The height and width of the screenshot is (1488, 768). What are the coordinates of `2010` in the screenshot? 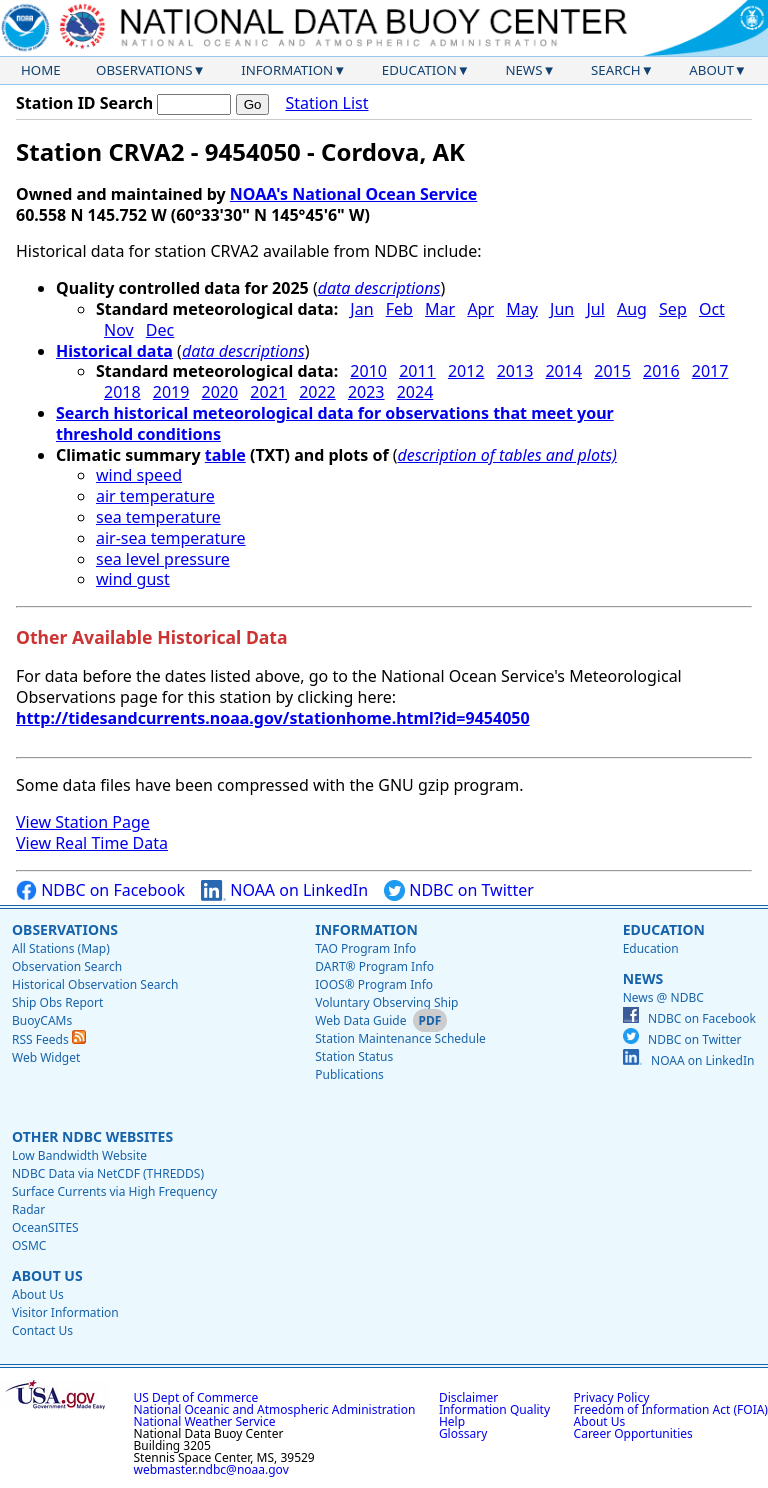 It's located at (368, 371).